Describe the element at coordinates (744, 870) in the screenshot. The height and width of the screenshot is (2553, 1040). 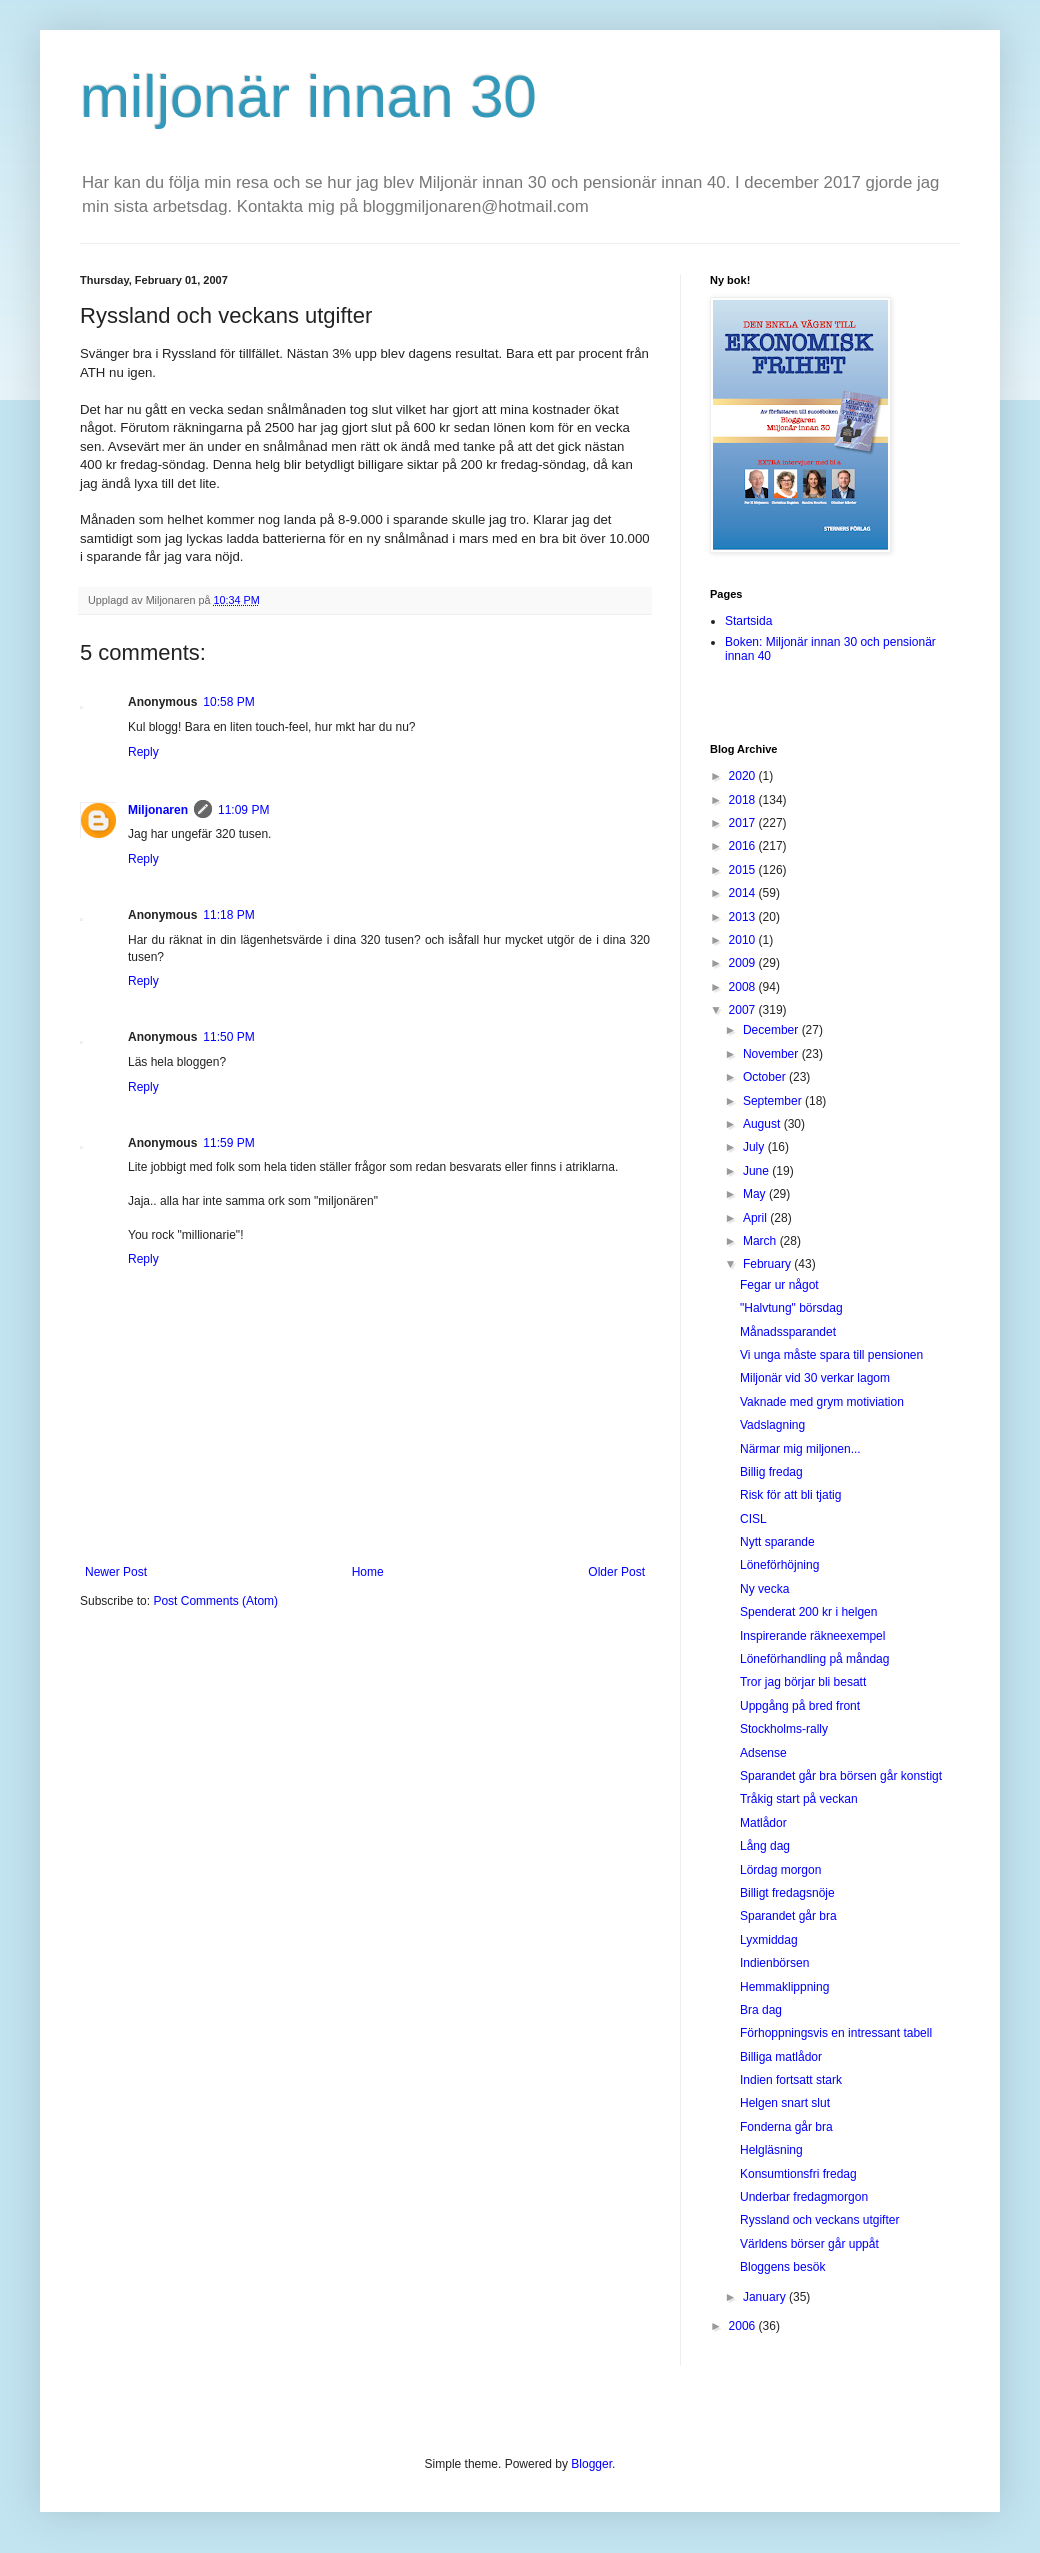
I see `2015` at that location.